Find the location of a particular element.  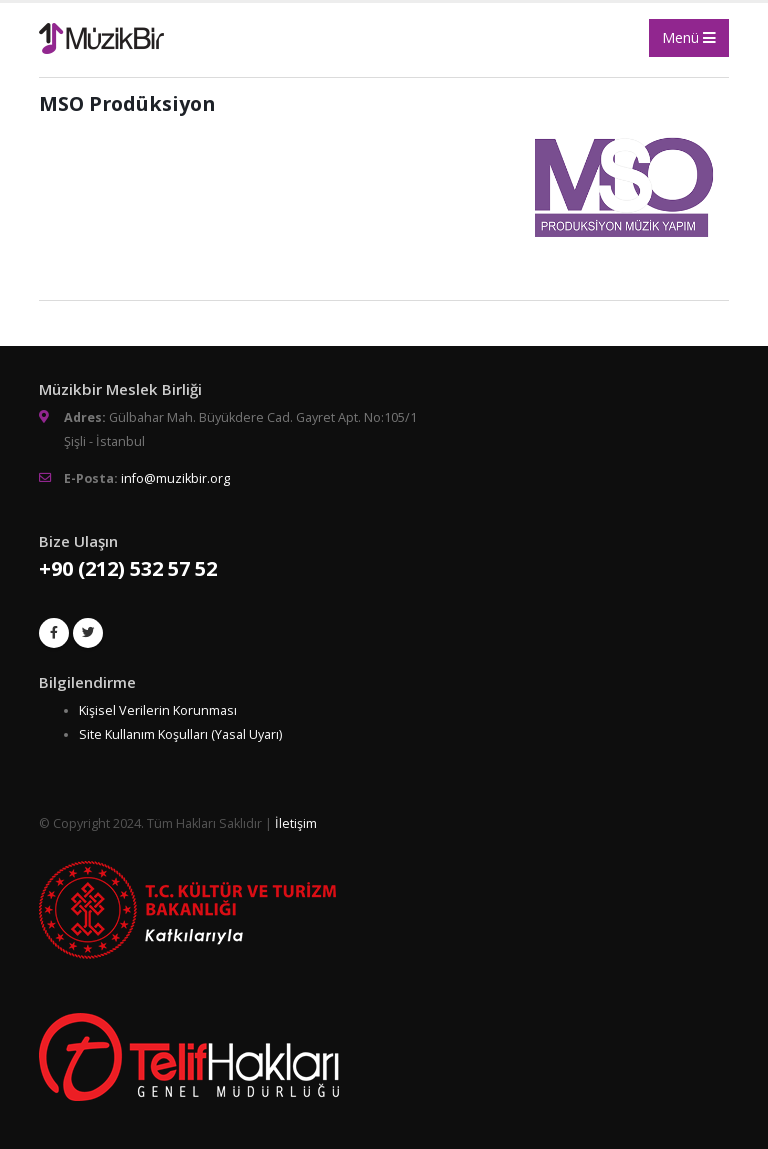

Menü is located at coordinates (689, 37).